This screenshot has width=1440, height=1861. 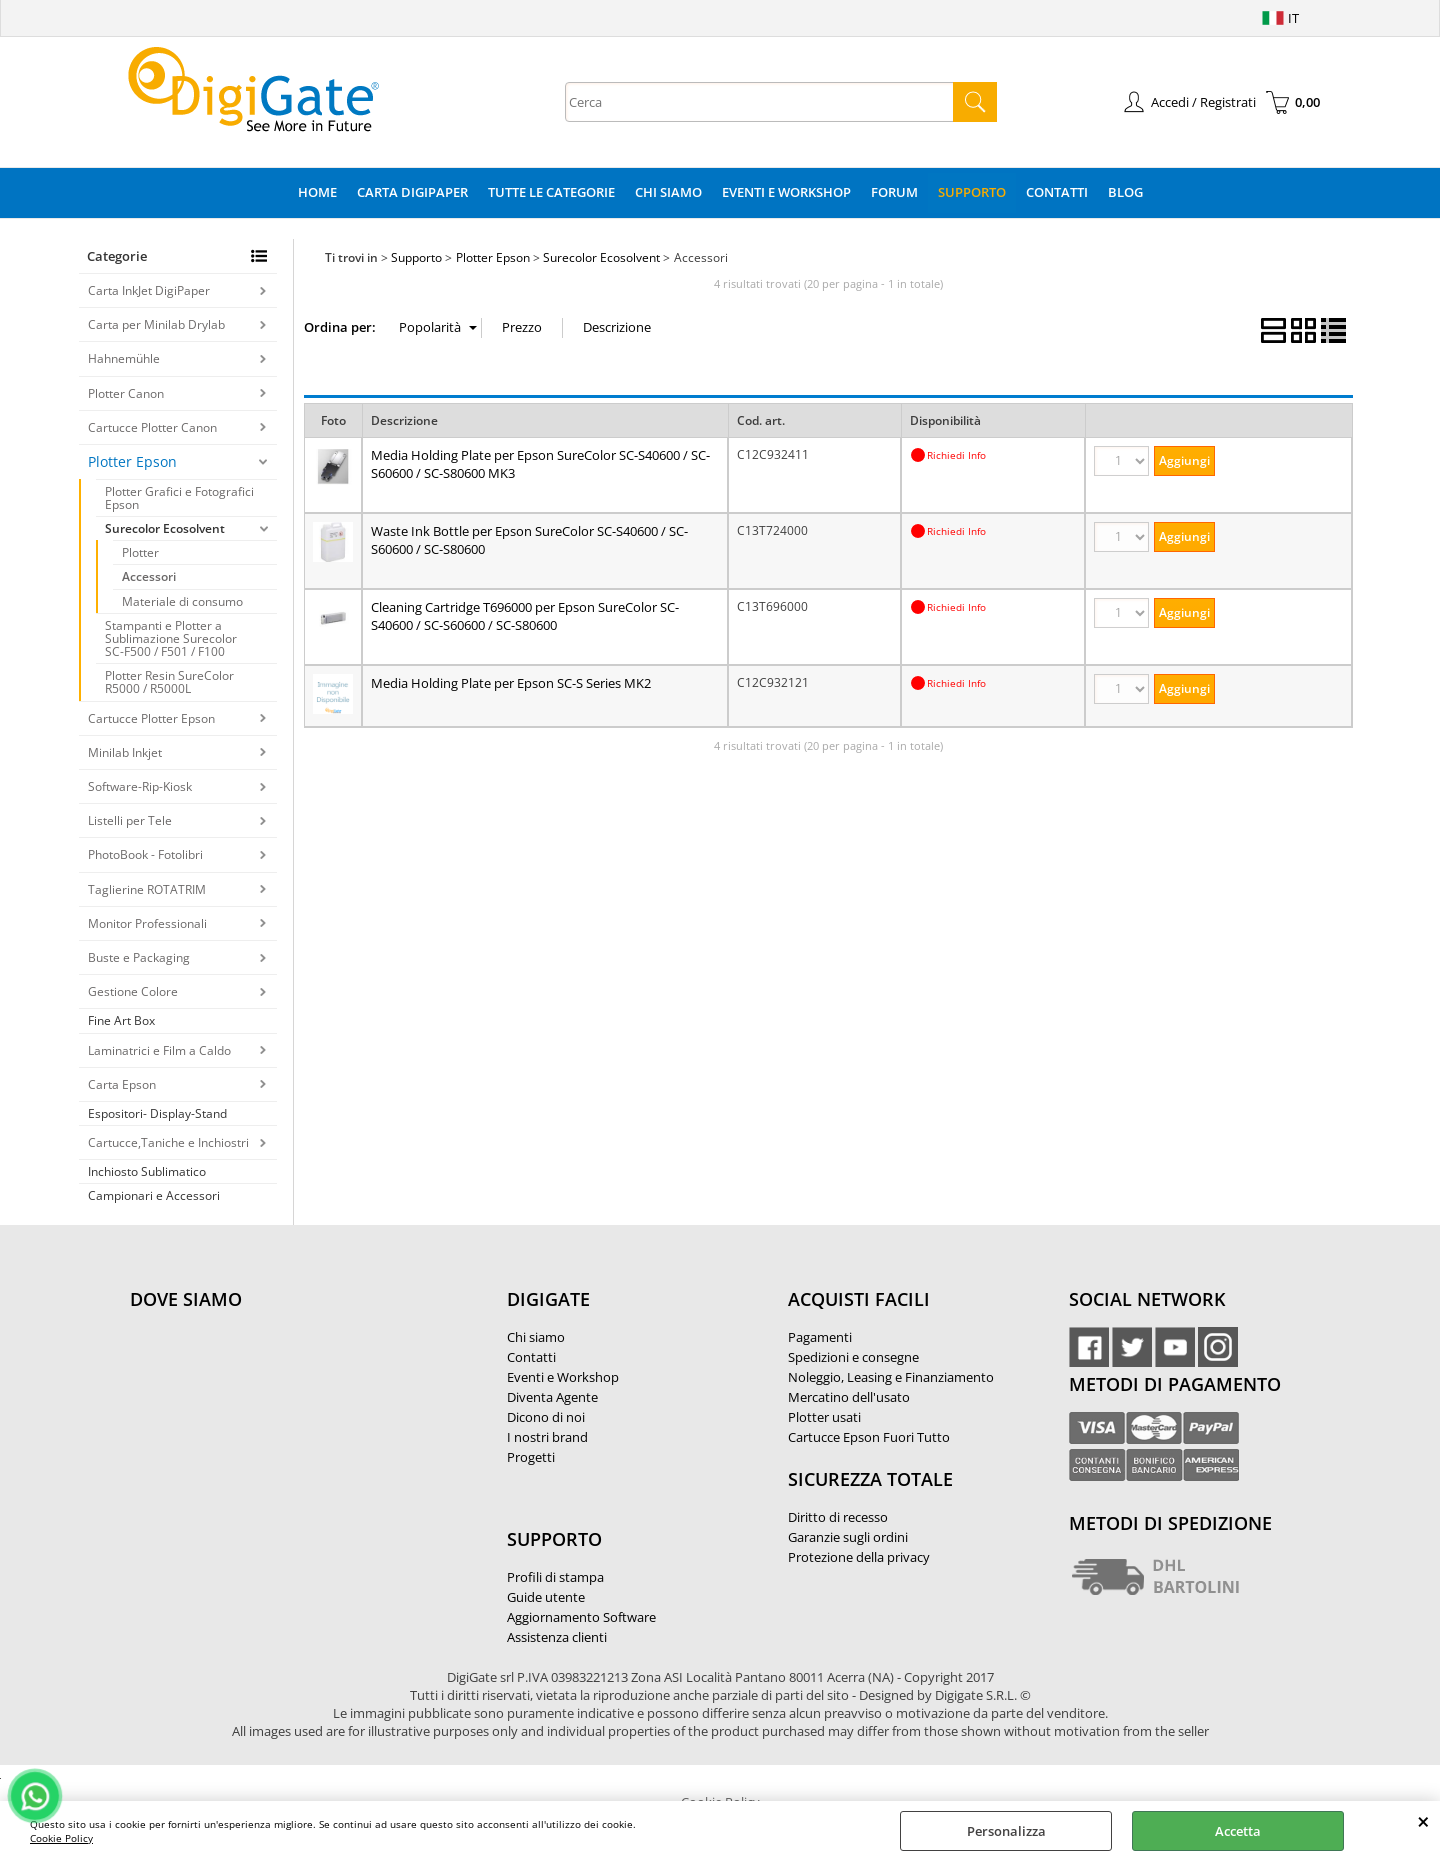 What do you see at coordinates (140, 786) in the screenshot?
I see `Software-Rip-Kiosk` at bounding box center [140, 786].